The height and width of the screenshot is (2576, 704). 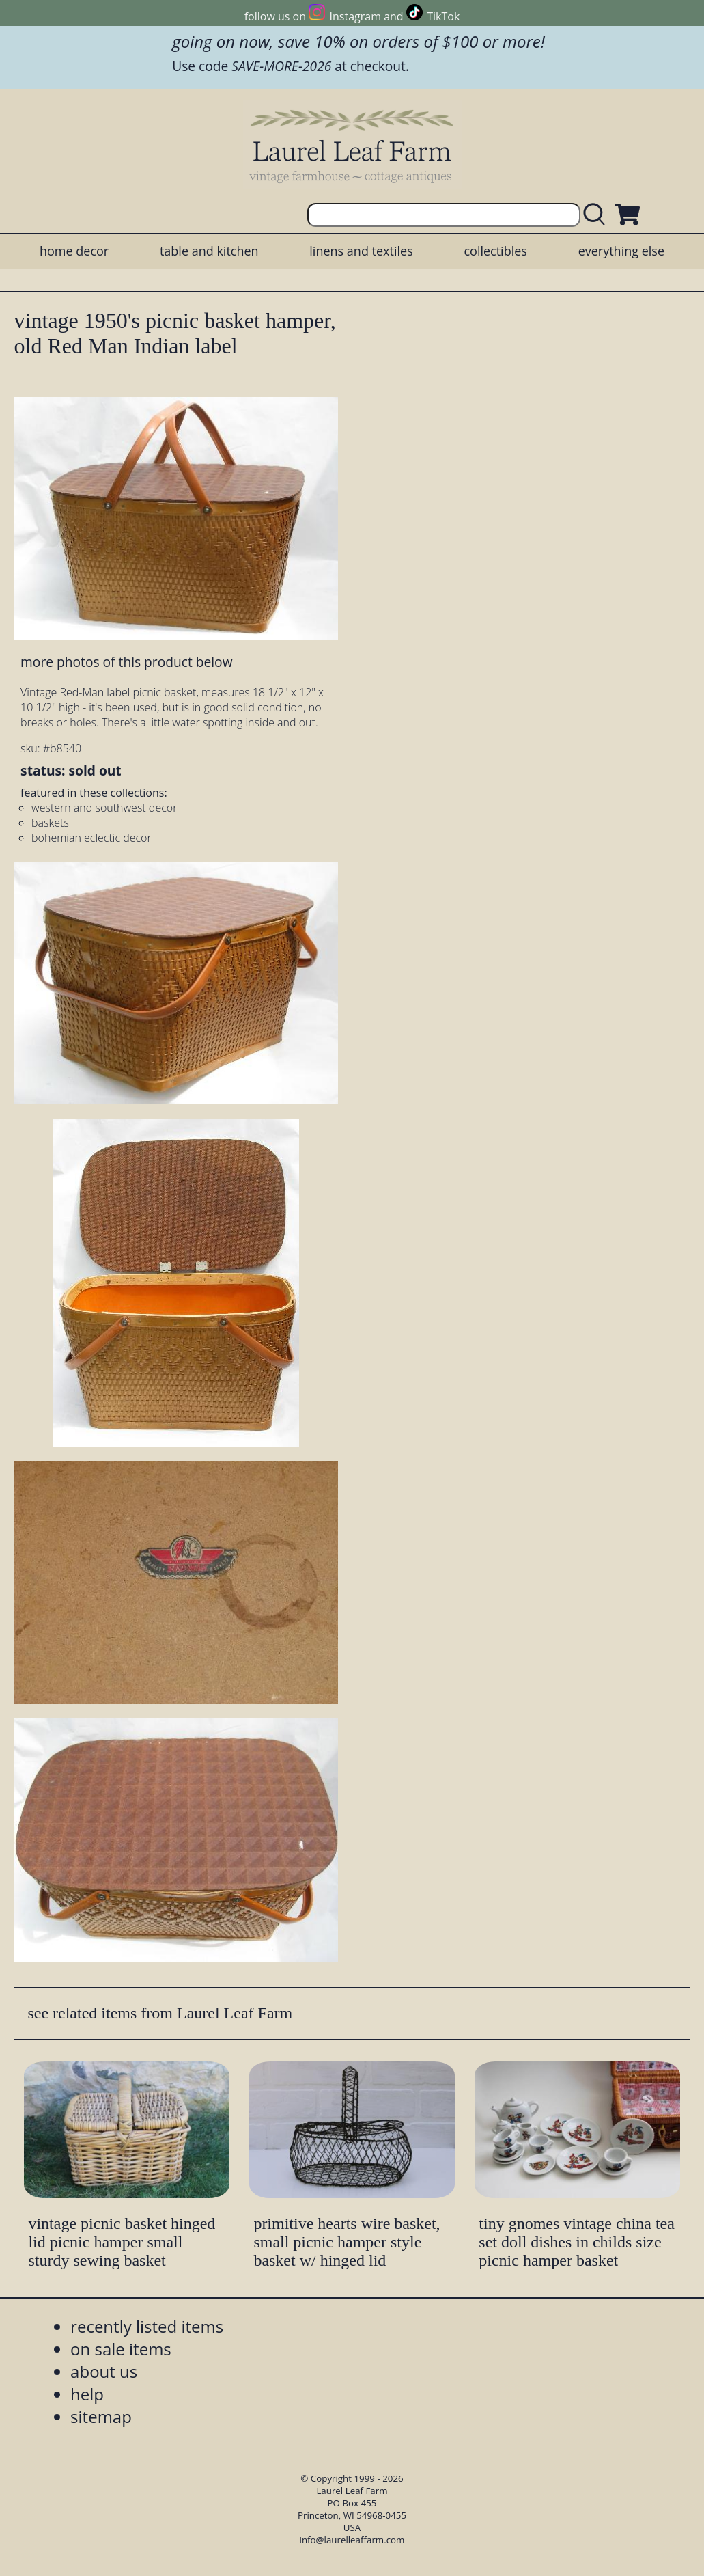 I want to click on everything else, so click(x=621, y=251).